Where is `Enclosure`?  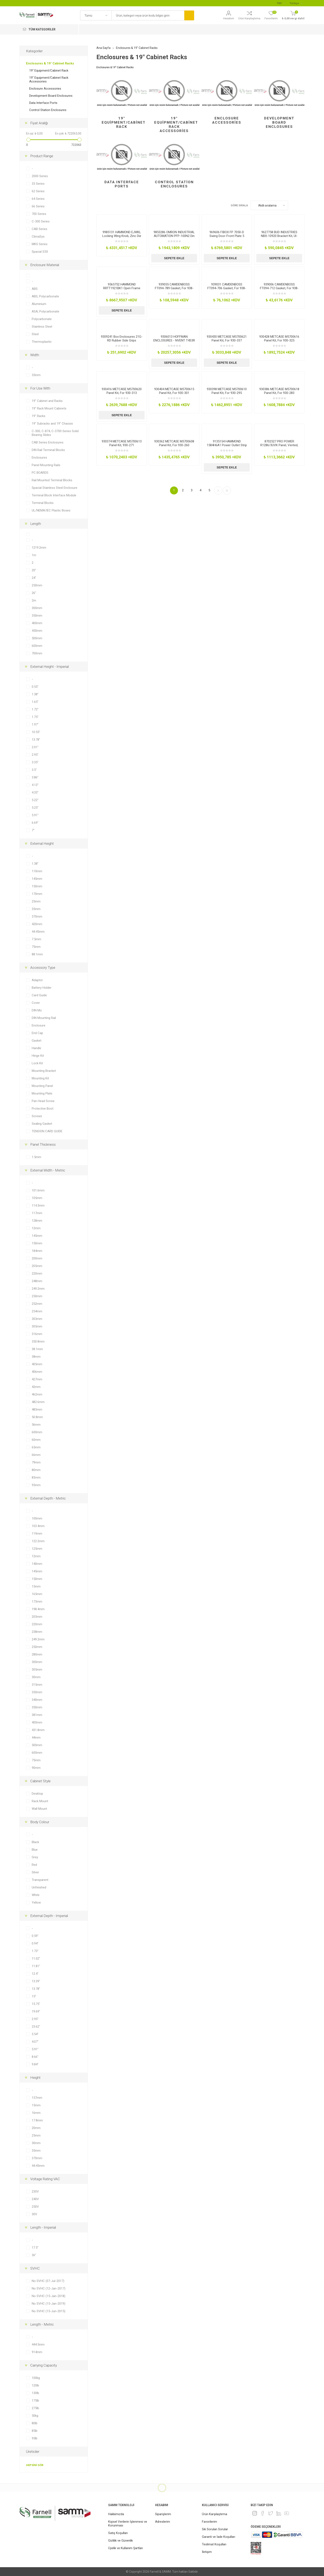
Enclosure is located at coordinates (38, 1025).